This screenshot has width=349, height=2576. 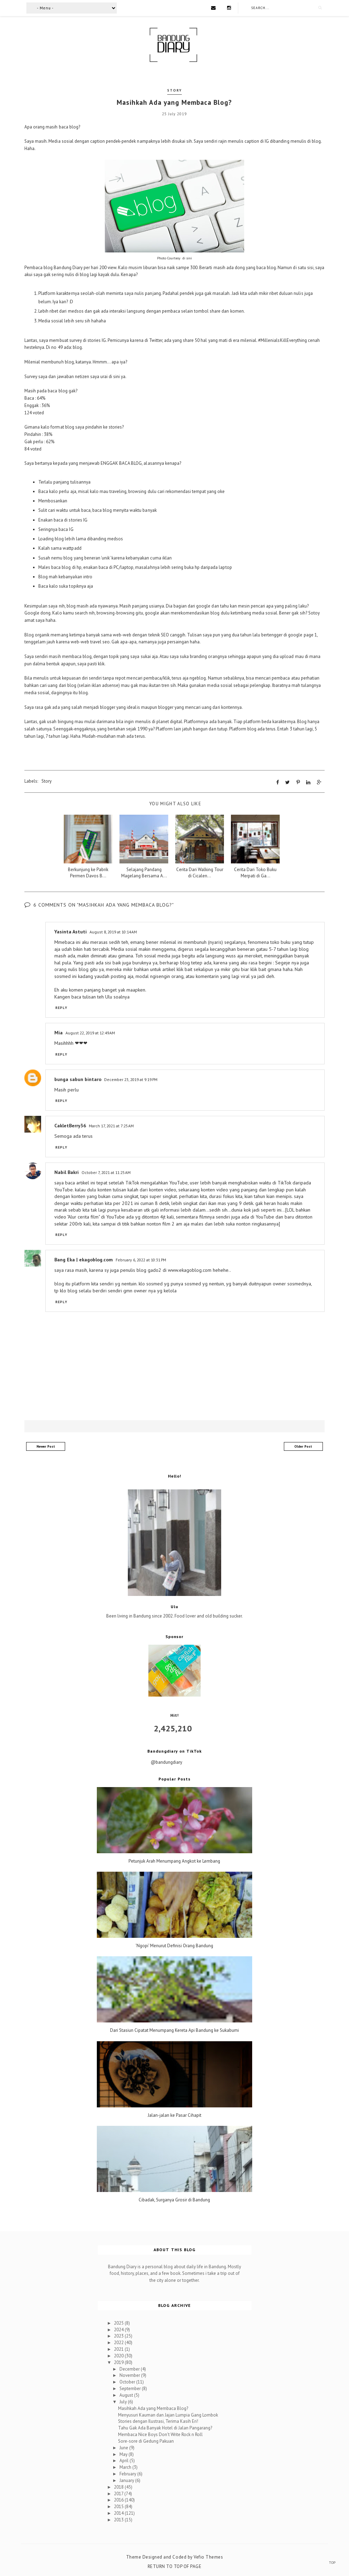 I want to click on 2021, so click(x=119, y=2349).